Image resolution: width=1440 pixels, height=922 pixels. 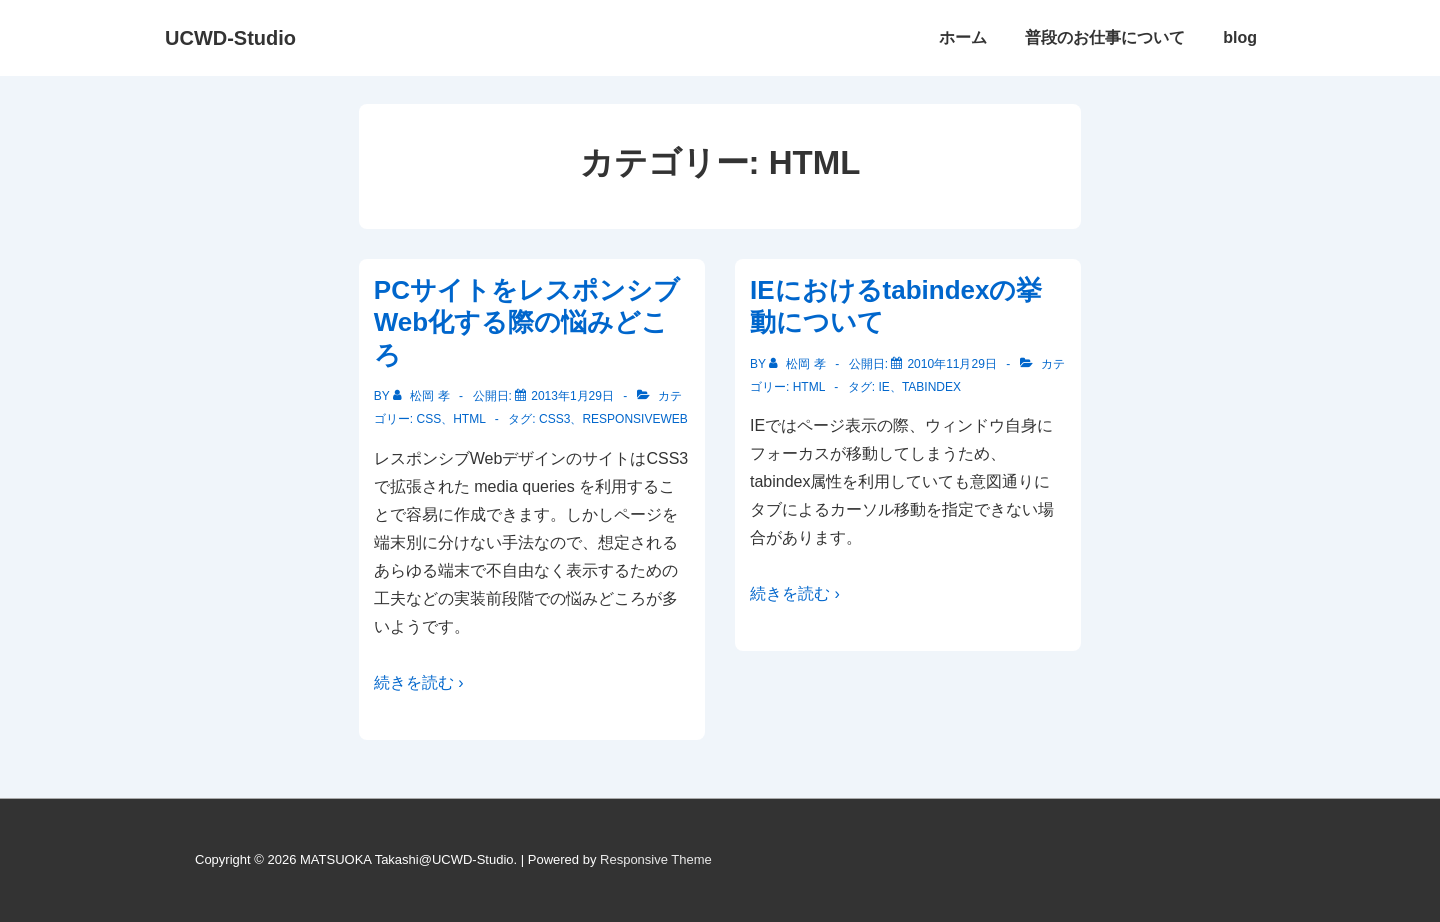 I want to click on [IEにおけるtabindexの挙動について], so click(x=951, y=364).